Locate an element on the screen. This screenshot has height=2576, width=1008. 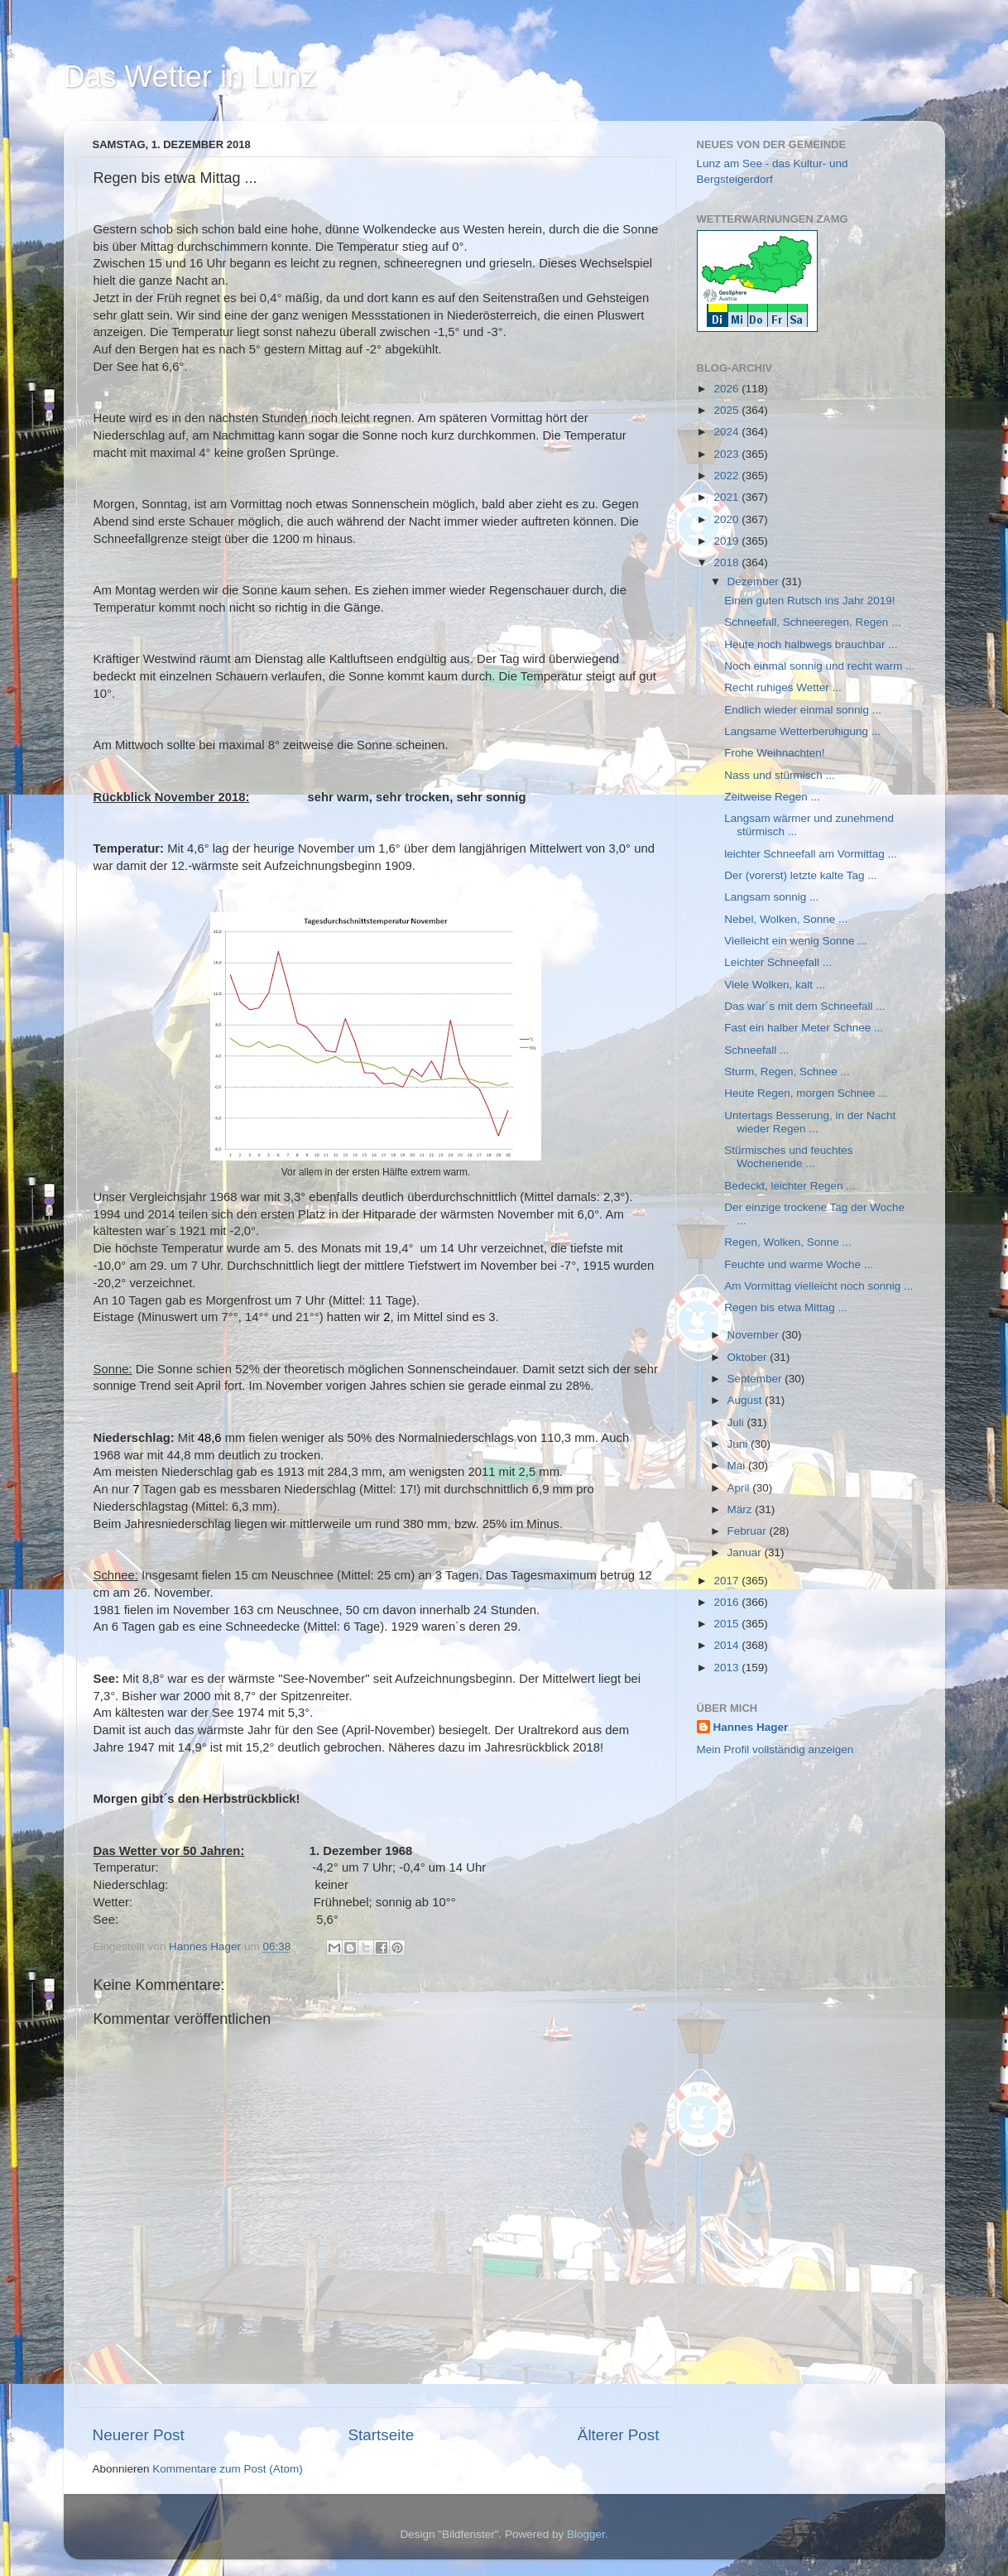
Viele Wolken, kalt ... is located at coordinates (774, 984).